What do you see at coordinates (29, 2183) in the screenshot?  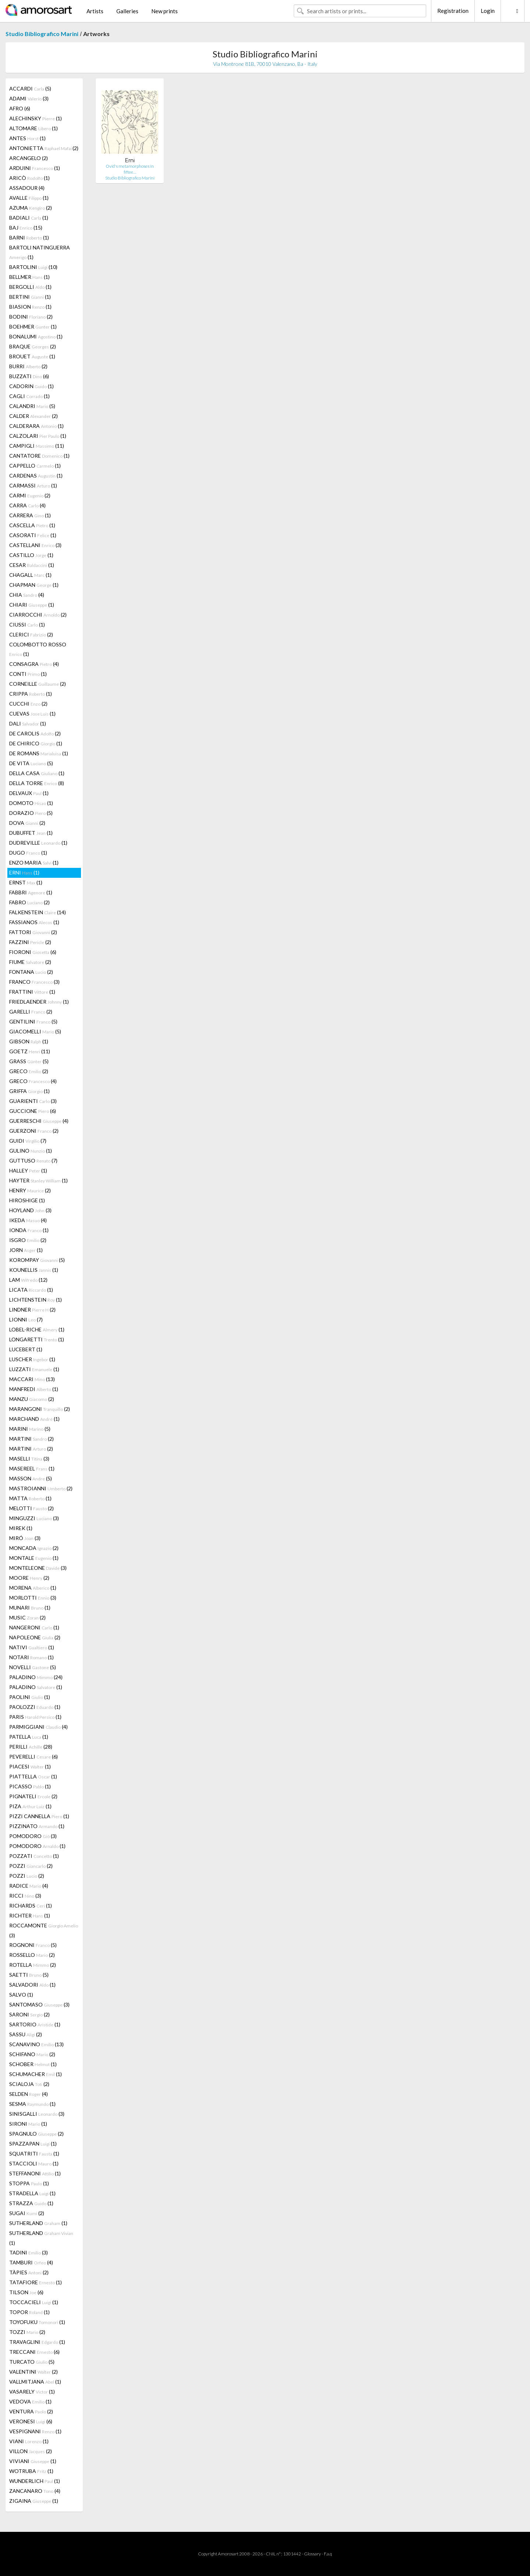 I see `STOPPA (1)` at bounding box center [29, 2183].